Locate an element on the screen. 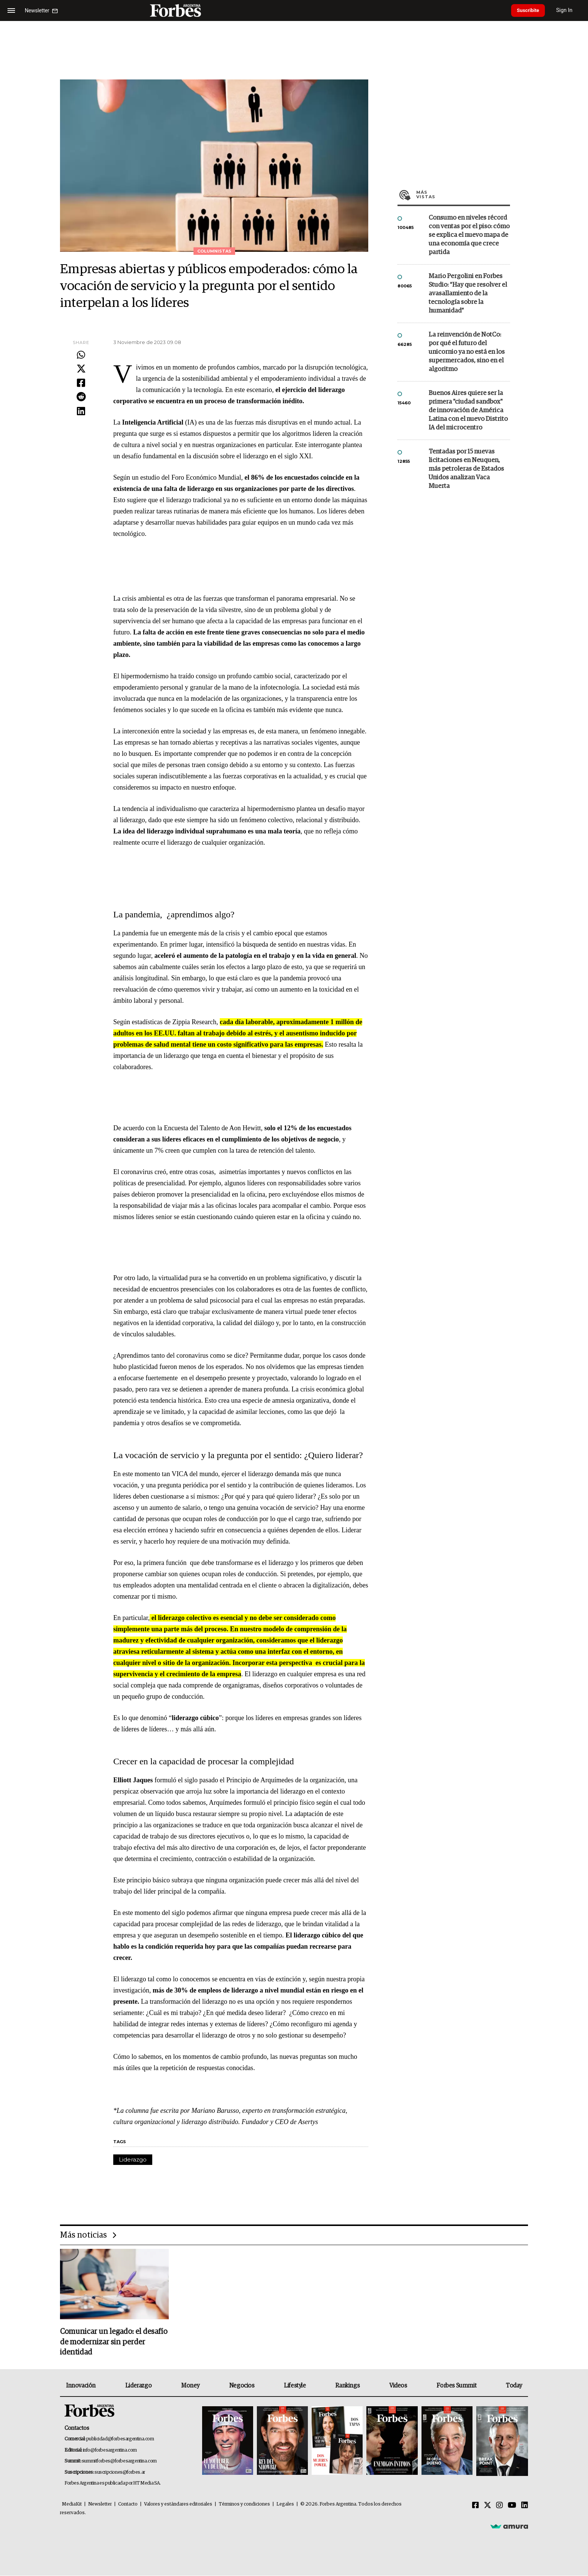  MediaKit is located at coordinates (72, 2504).